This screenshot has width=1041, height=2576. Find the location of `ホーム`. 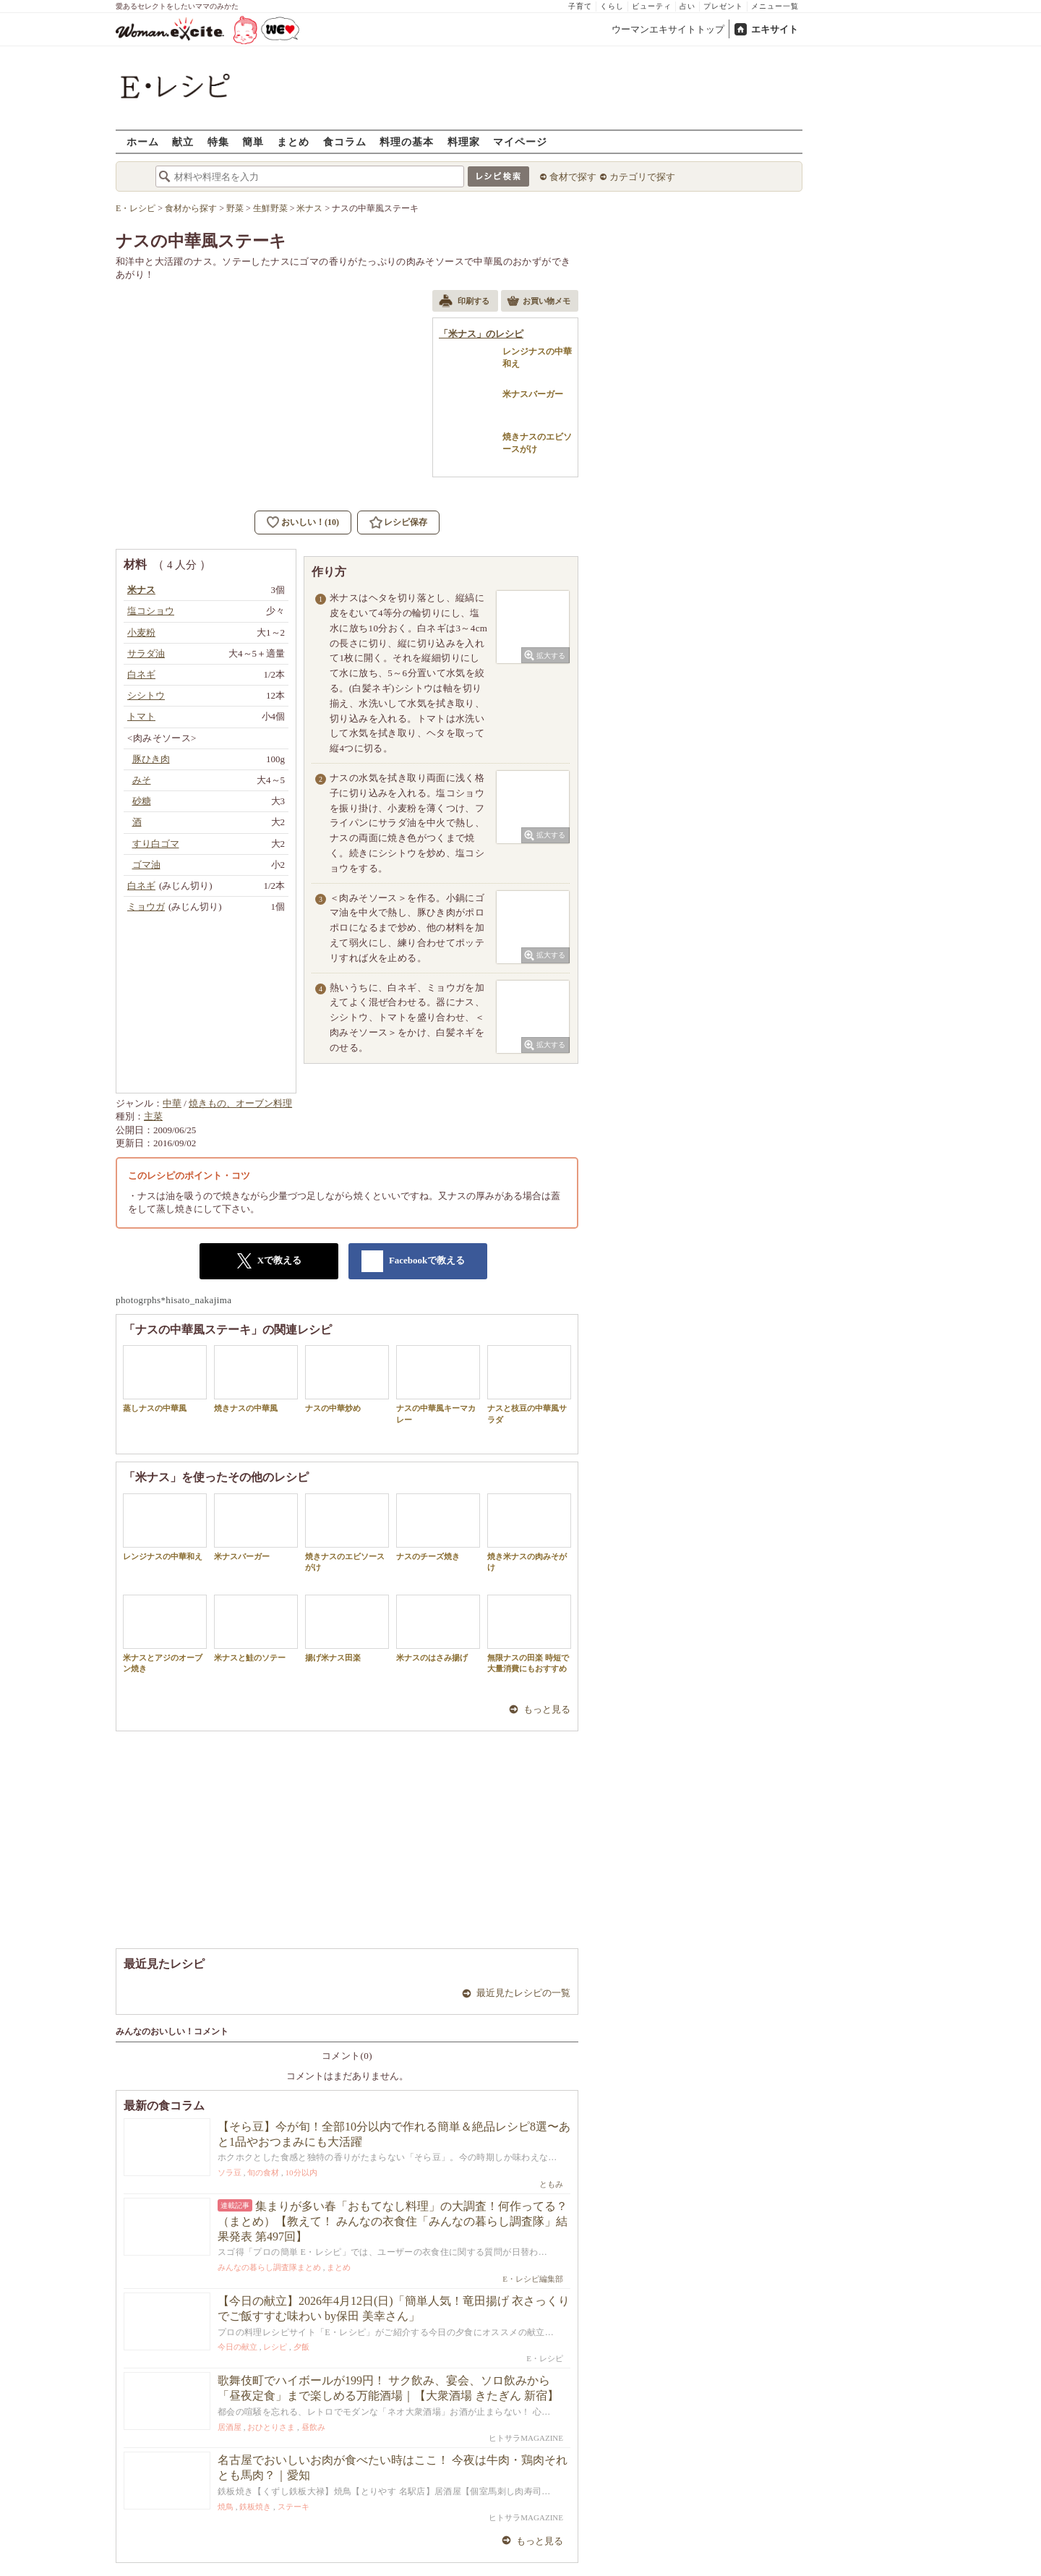

ホーム is located at coordinates (143, 141).